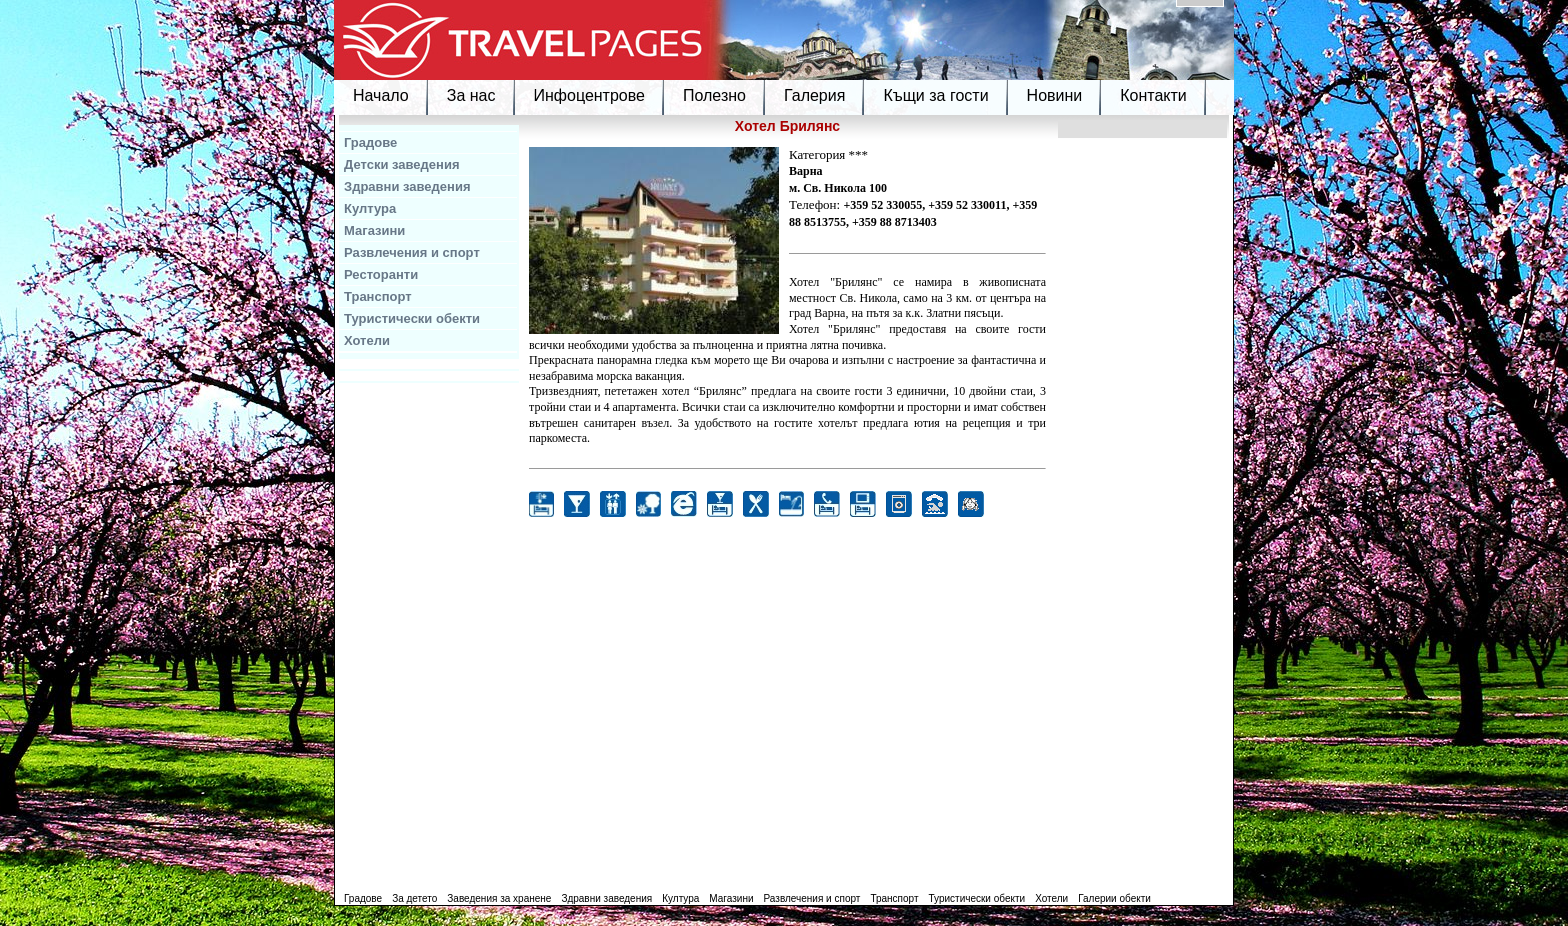 The width and height of the screenshot is (1568, 926). Describe the element at coordinates (1114, 898) in the screenshot. I see `Галерии обекти` at that location.